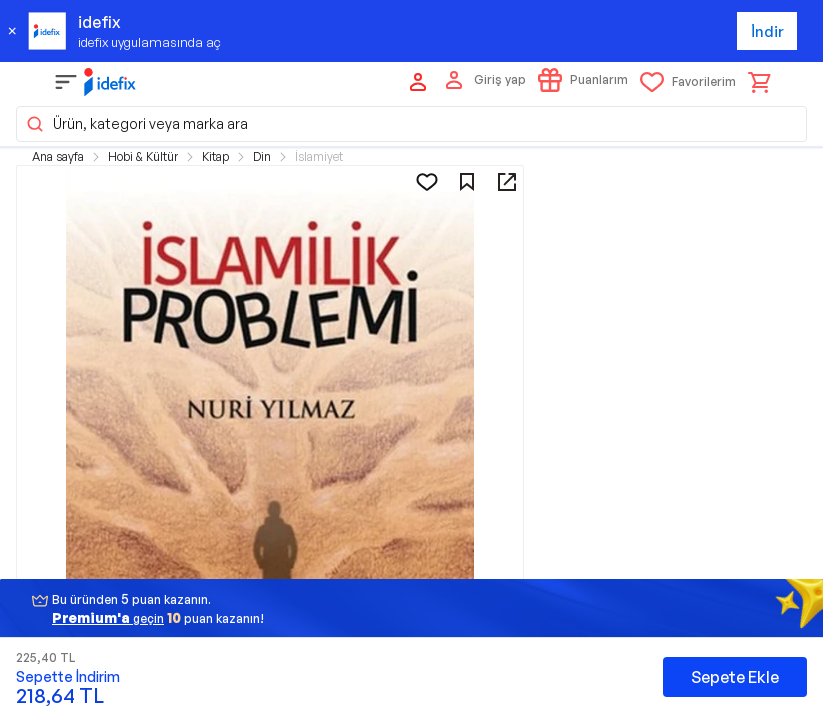 The height and width of the screenshot is (720, 823). Describe the element at coordinates (108, 617) in the screenshot. I see `geçin` at that location.